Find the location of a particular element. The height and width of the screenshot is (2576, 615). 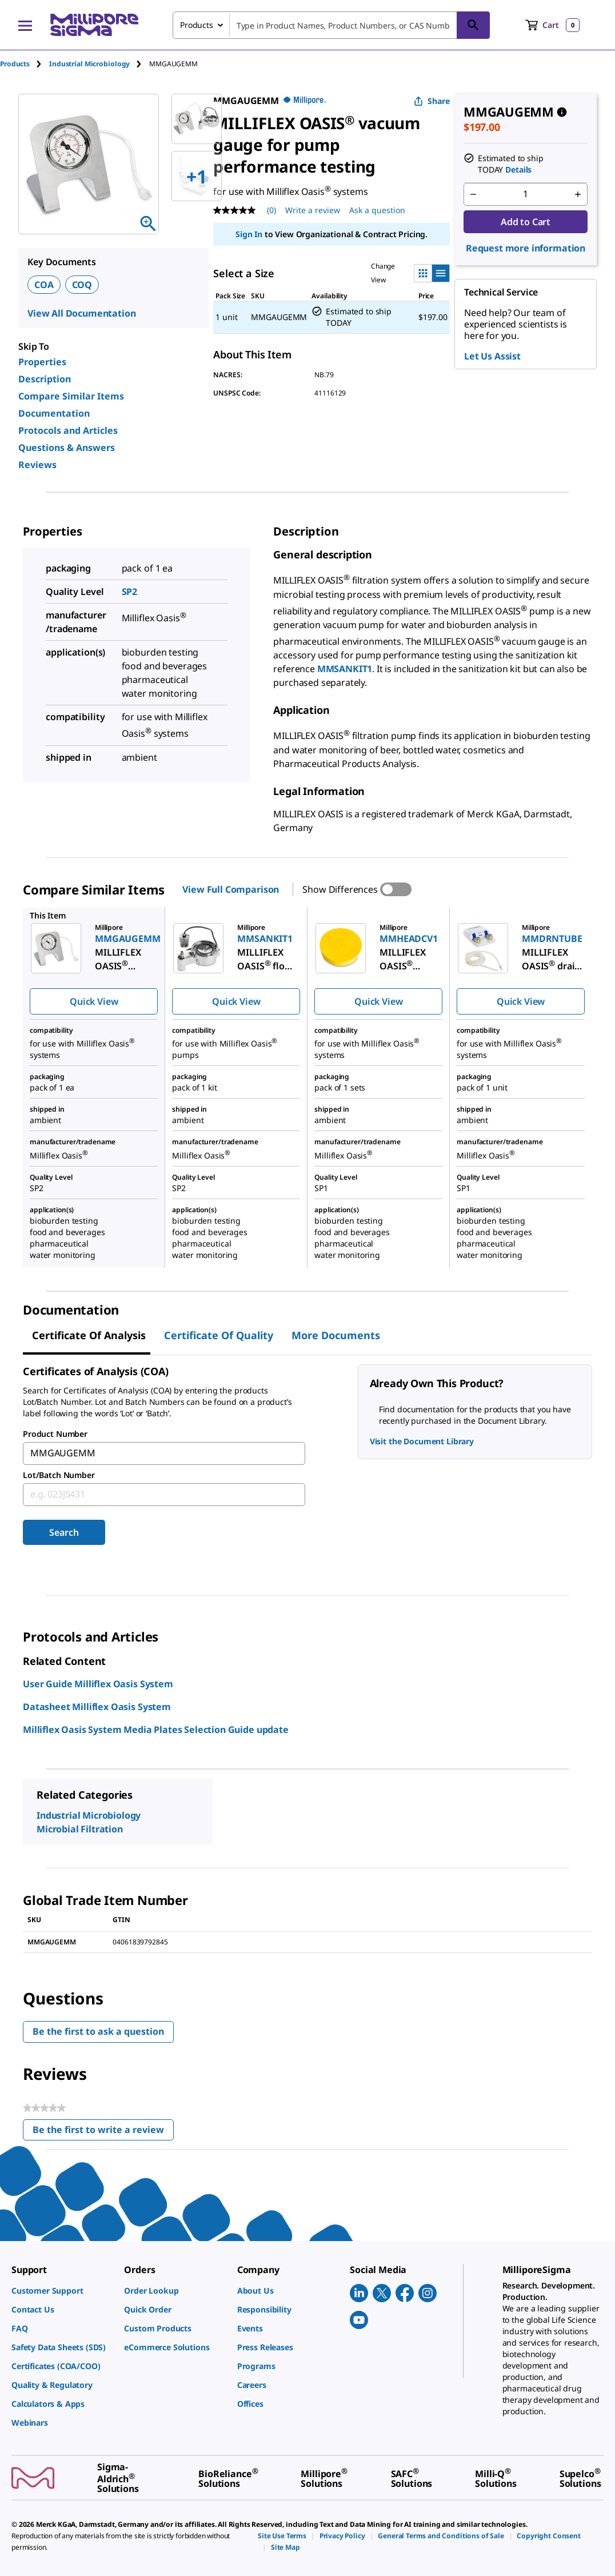

[p&a-quantity-input] is located at coordinates (525, 194).